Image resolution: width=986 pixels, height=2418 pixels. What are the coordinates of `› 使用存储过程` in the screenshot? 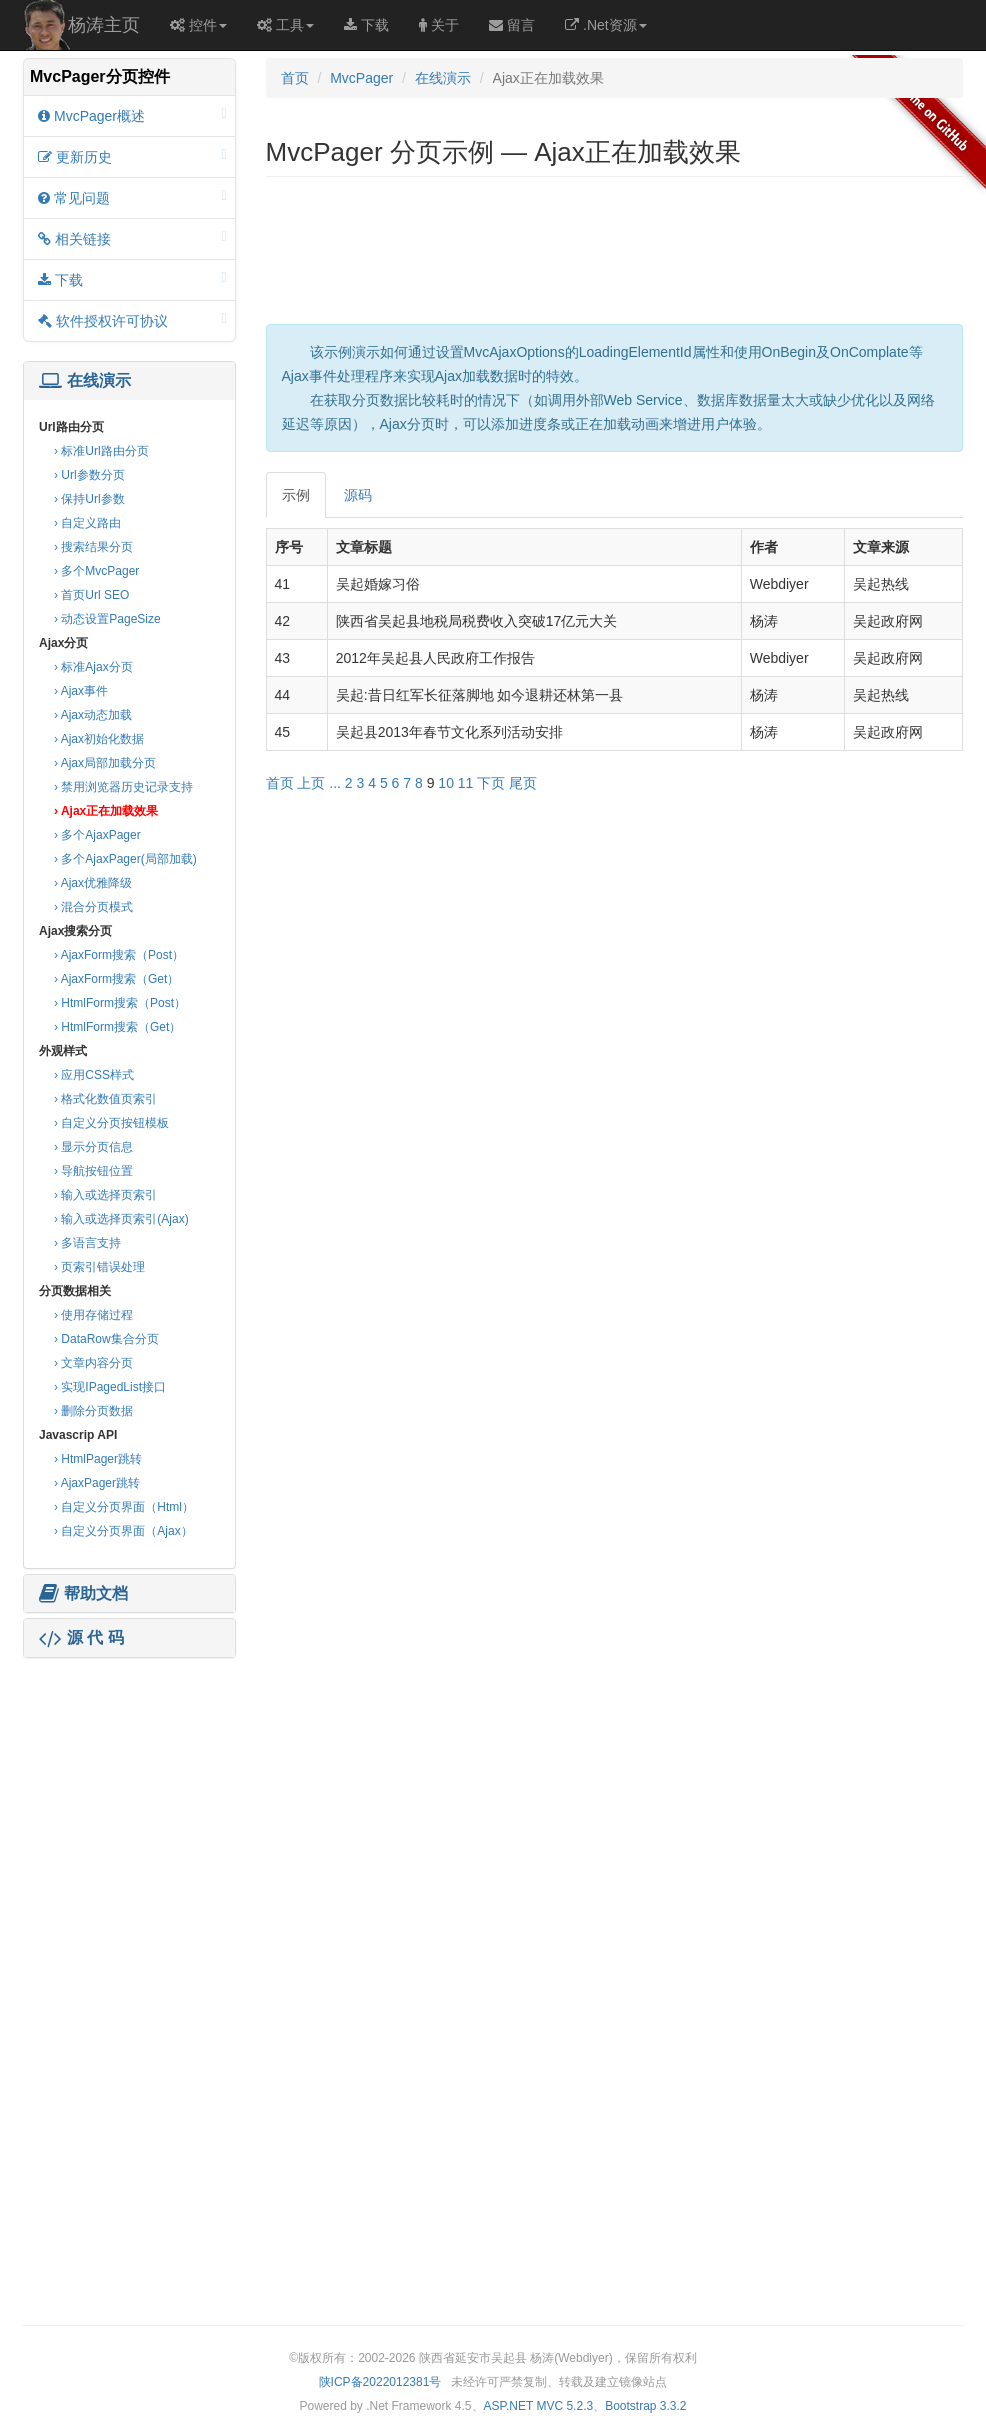 It's located at (93, 1315).